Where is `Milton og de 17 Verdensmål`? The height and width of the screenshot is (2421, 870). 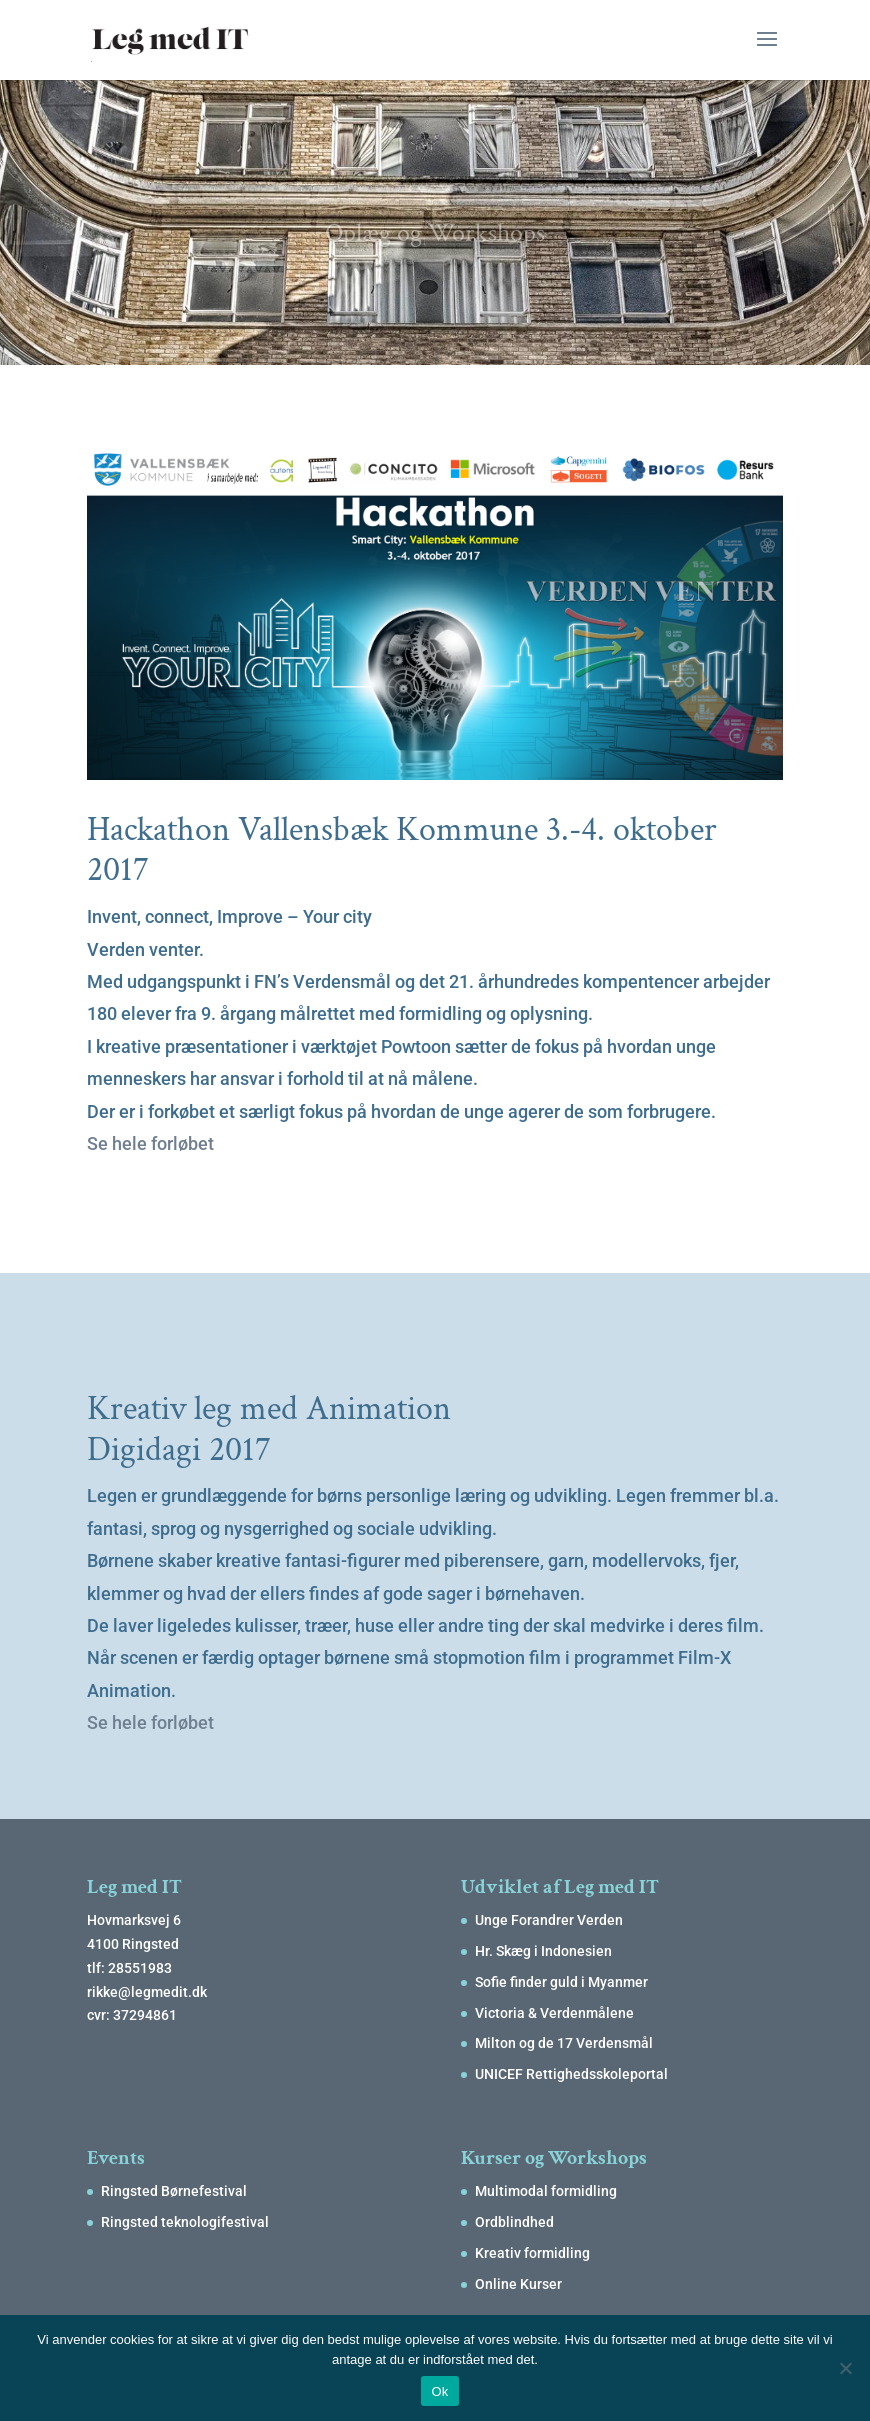 Milton og de 17 Verdensmål is located at coordinates (564, 2043).